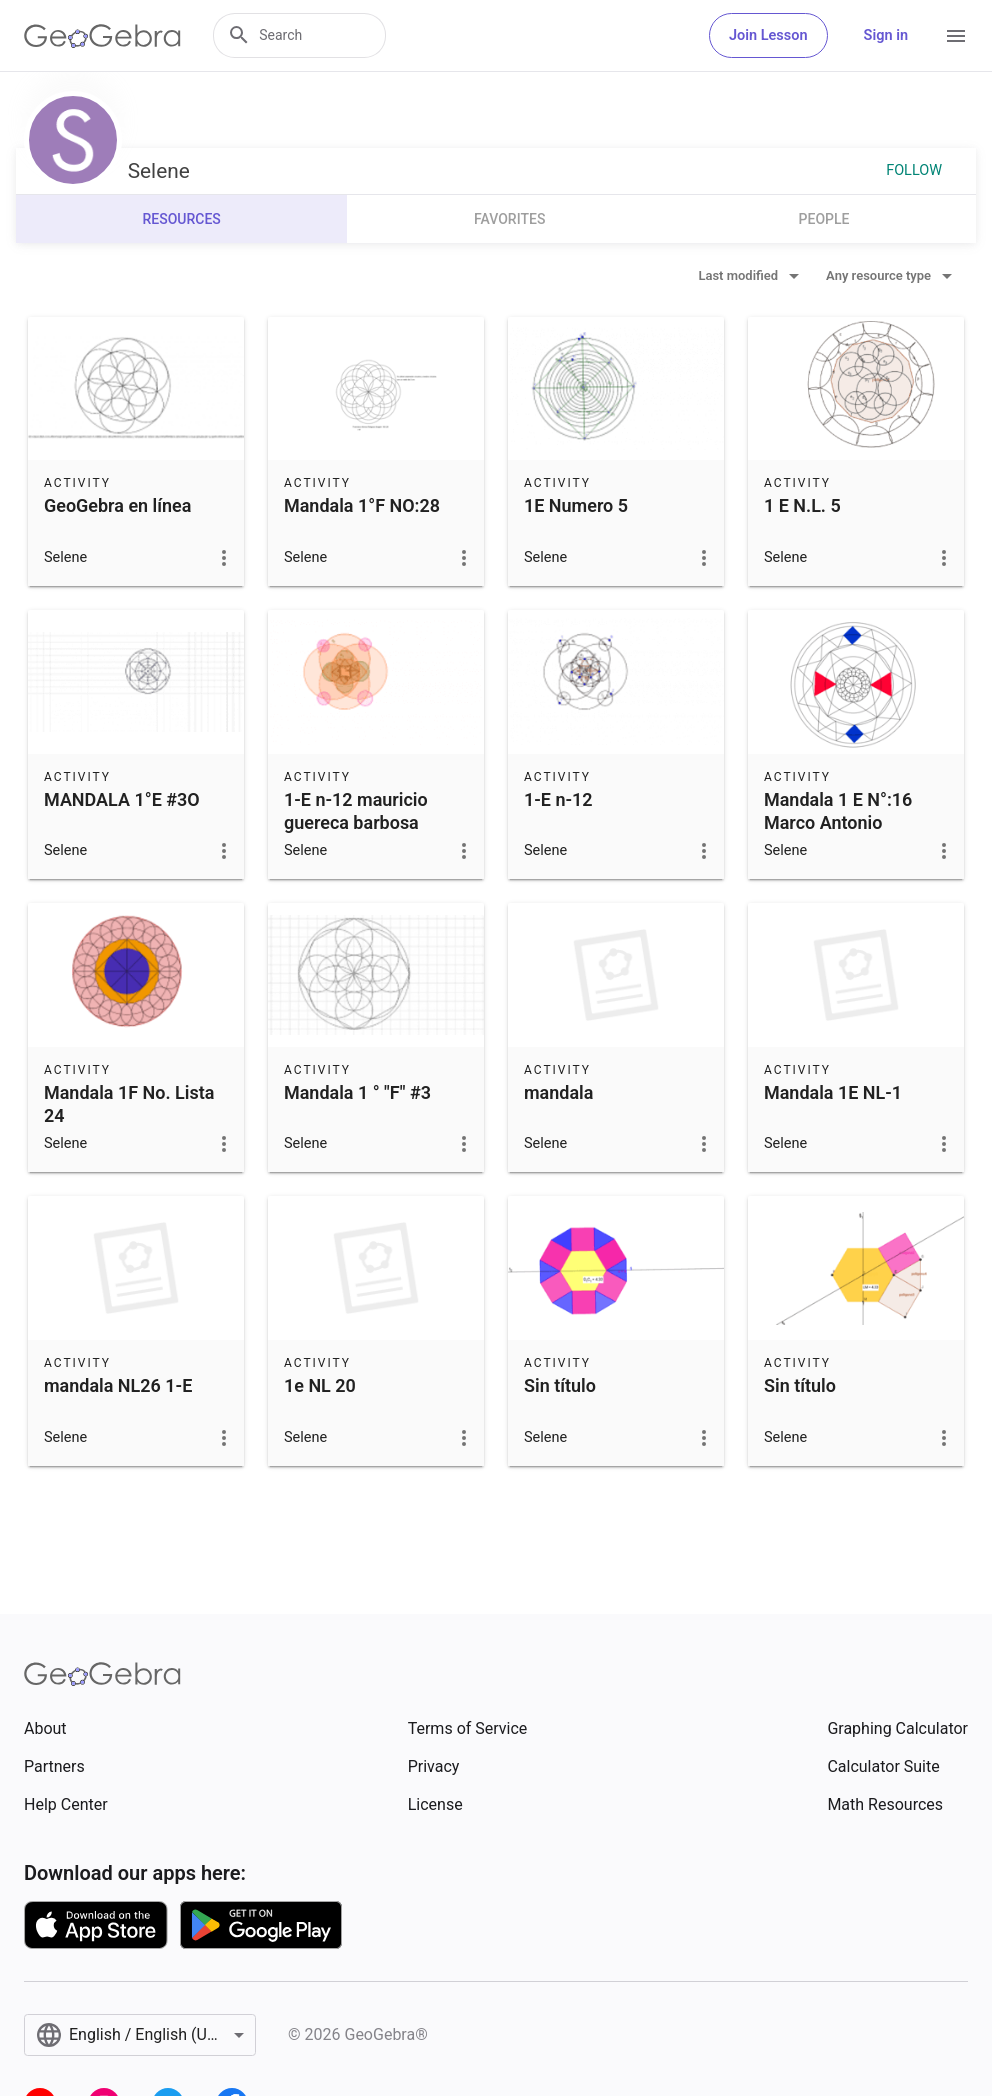  Describe the element at coordinates (576, 505) in the screenshot. I see `1E Numero 5` at that location.